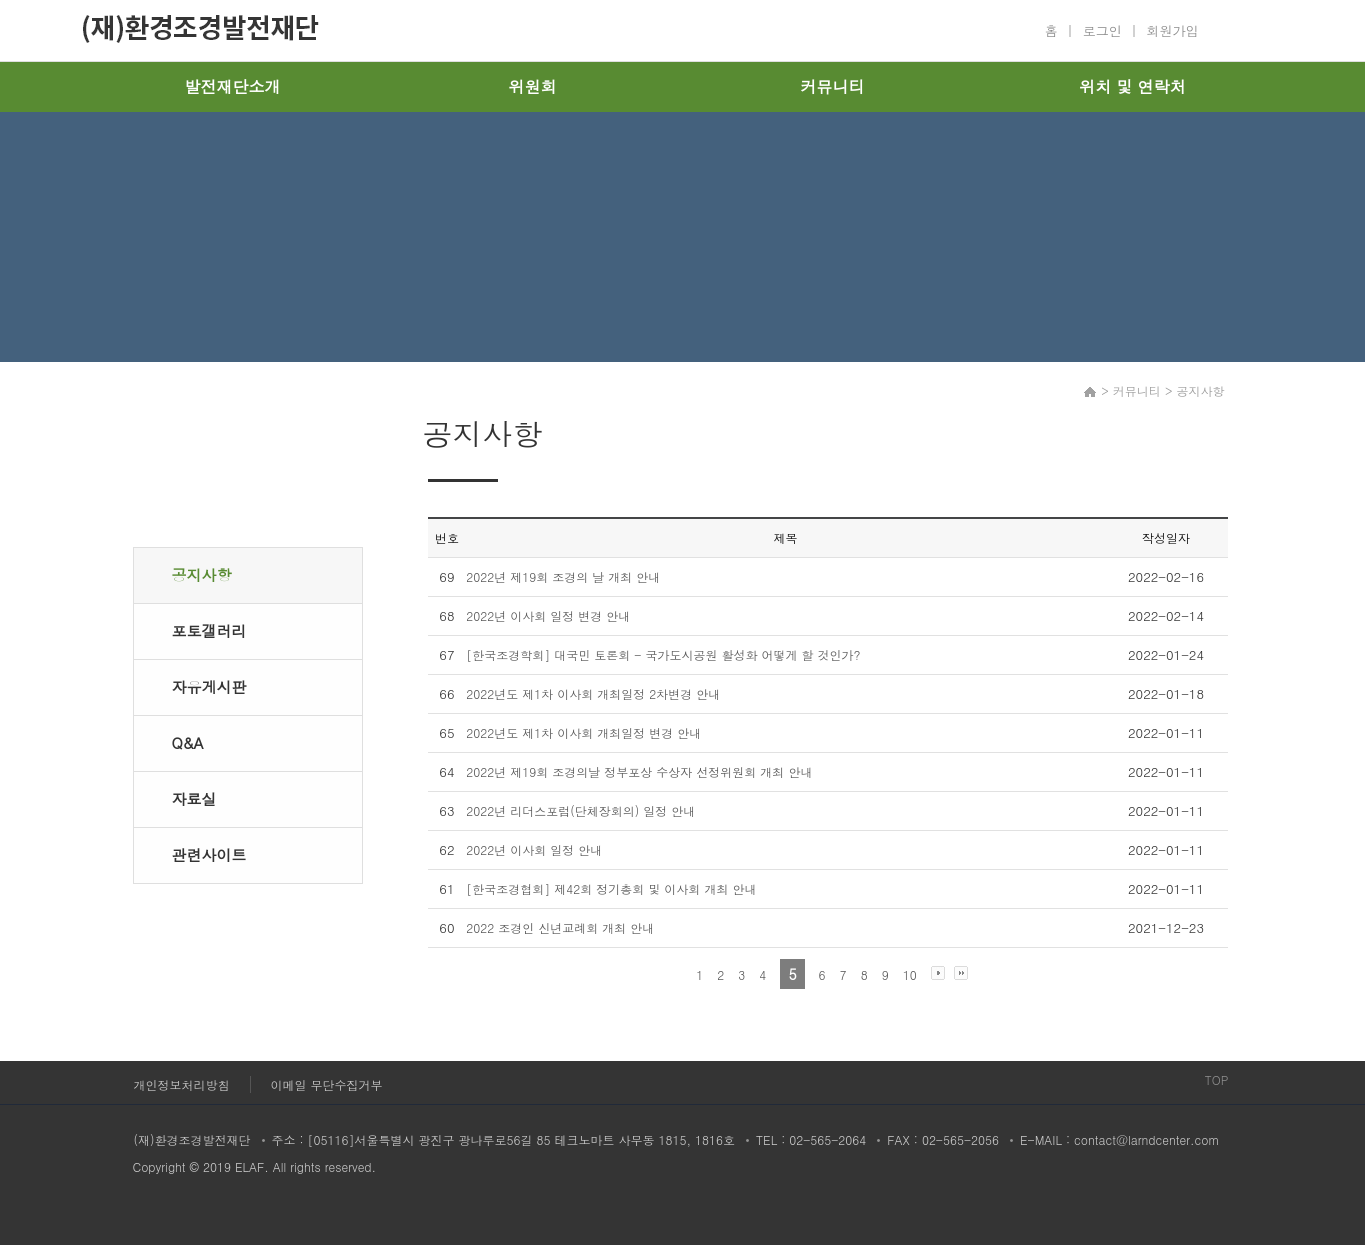 This screenshot has height=1245, width=1365. What do you see at coordinates (182, 1084) in the screenshot?
I see `개인정보처리방침` at bounding box center [182, 1084].